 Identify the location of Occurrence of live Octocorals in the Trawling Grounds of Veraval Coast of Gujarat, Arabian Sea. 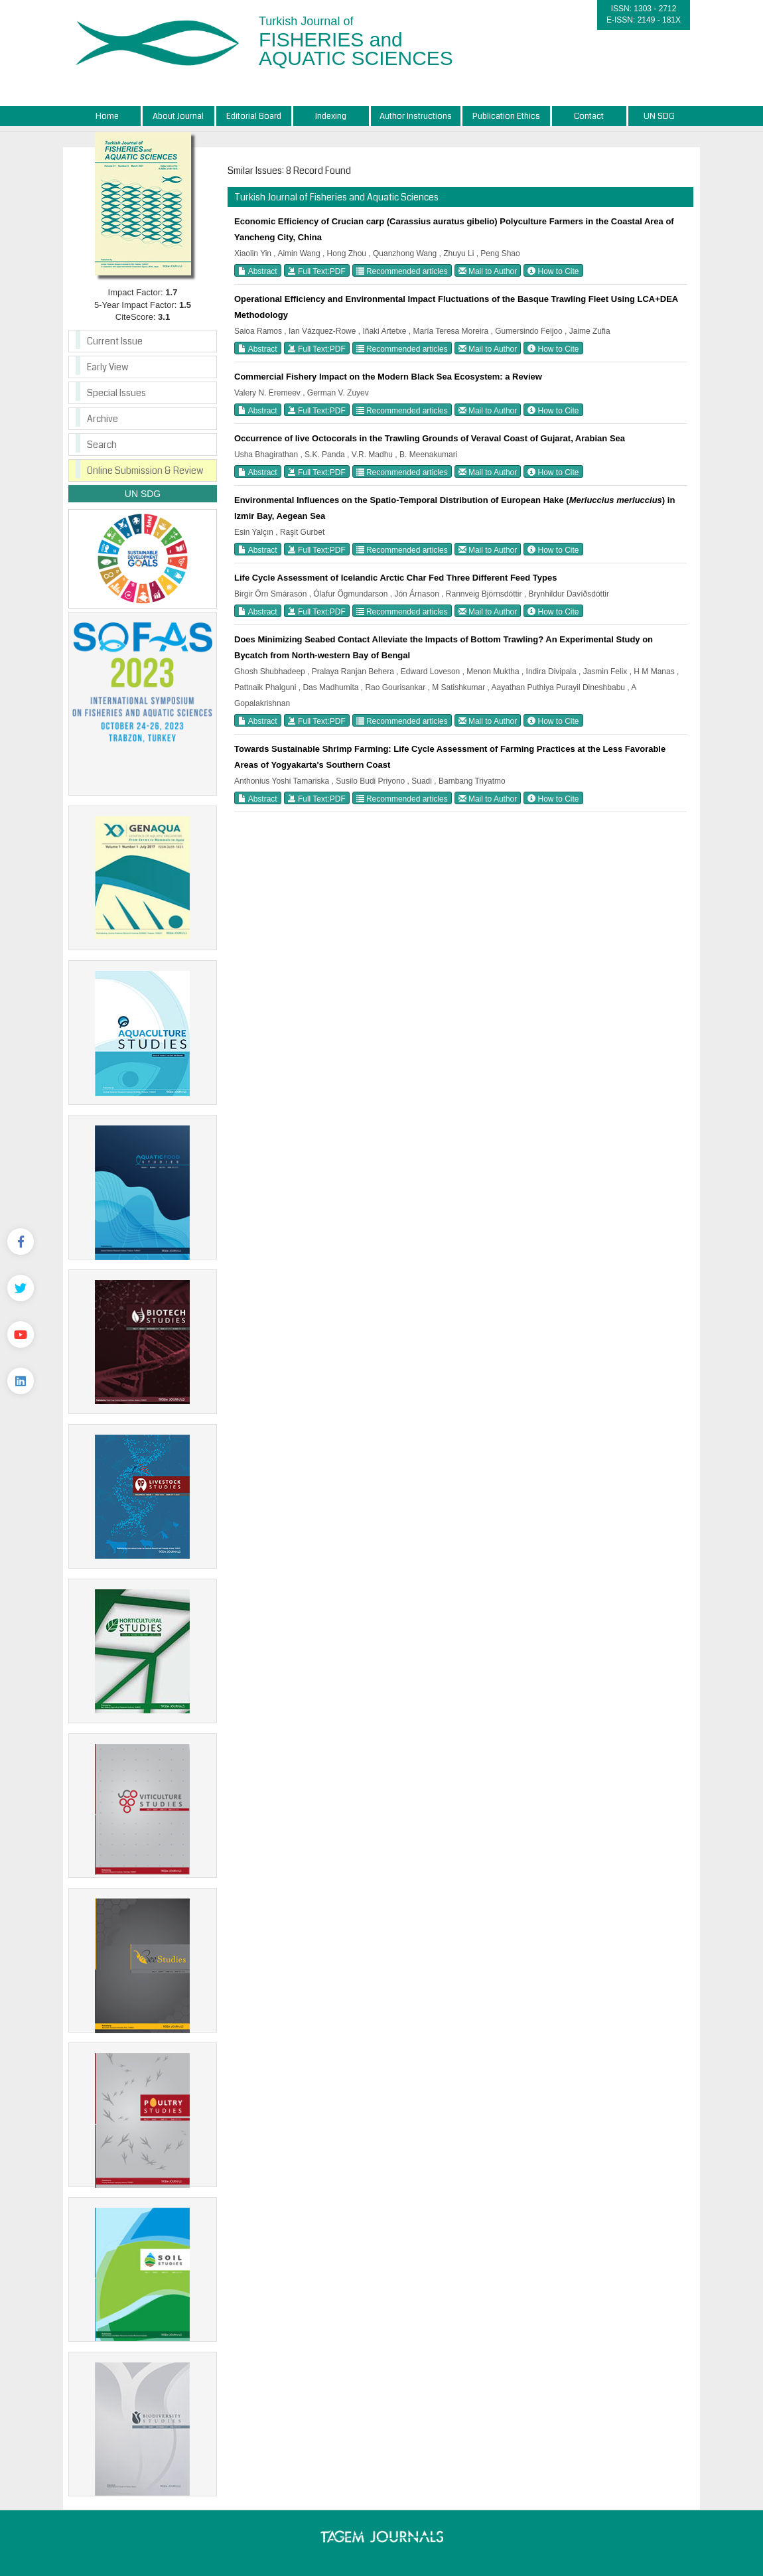
(429, 438).